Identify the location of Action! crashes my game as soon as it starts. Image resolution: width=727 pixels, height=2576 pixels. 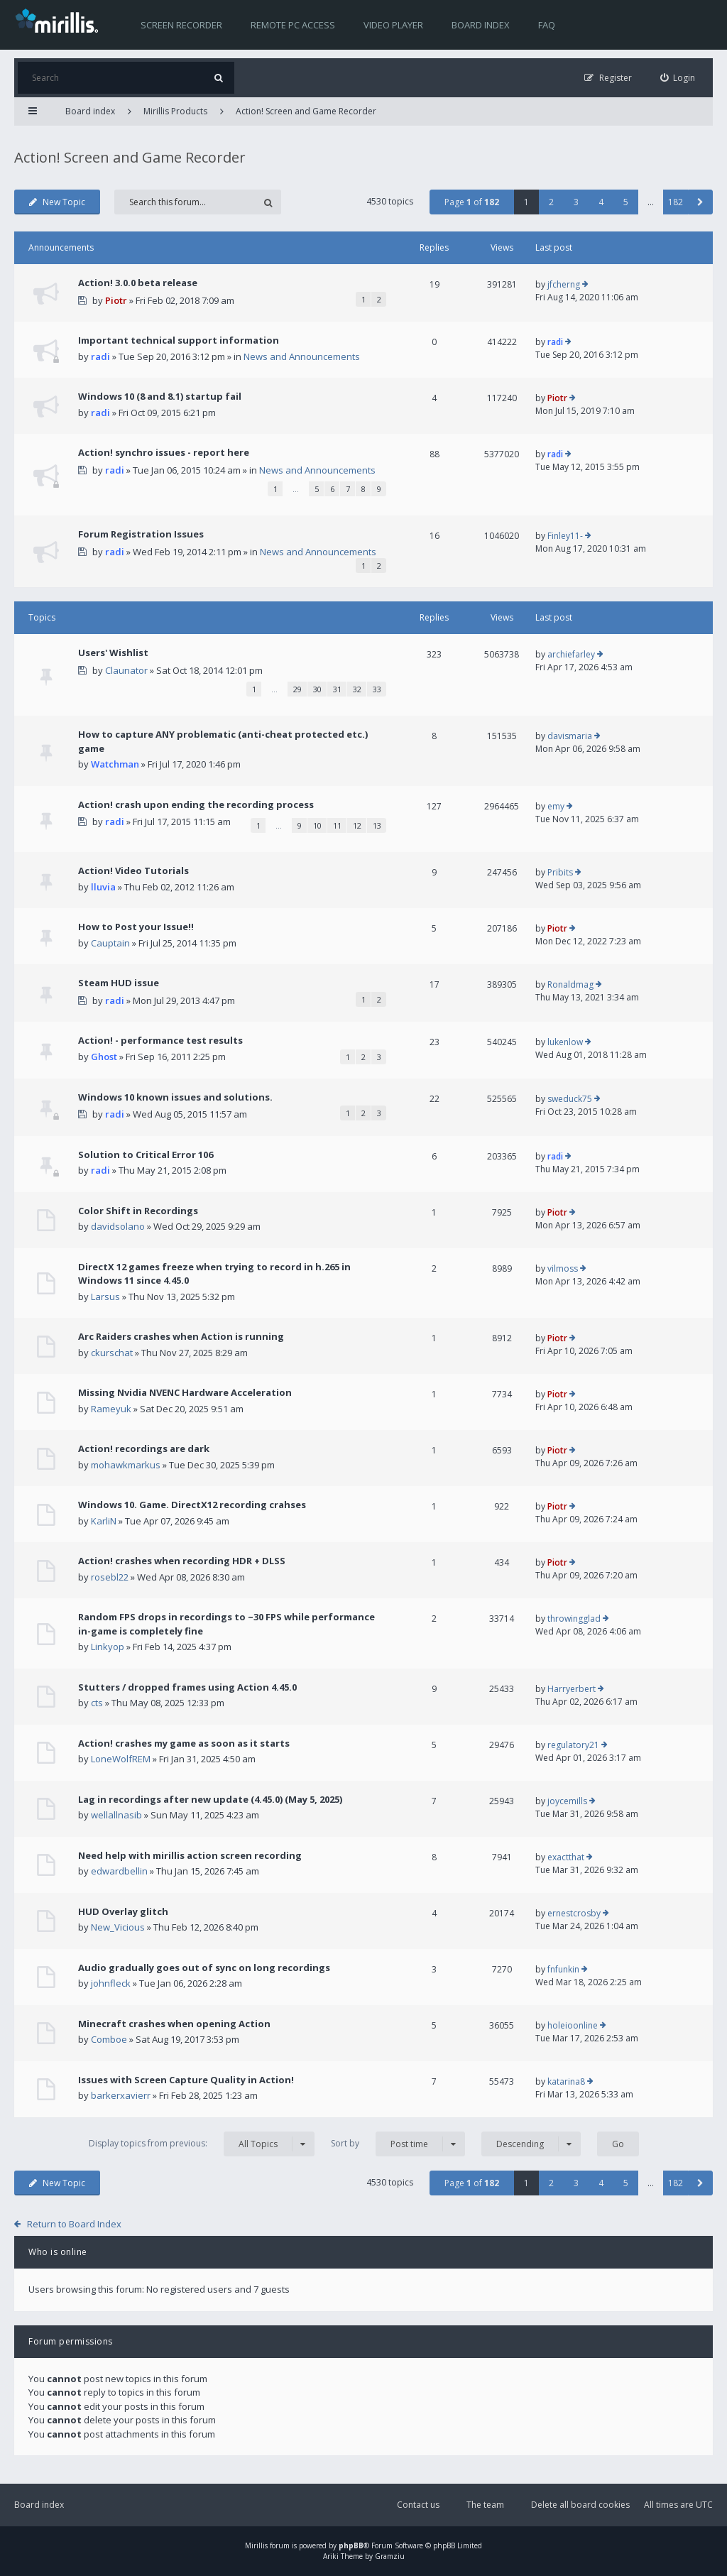
(184, 1743).